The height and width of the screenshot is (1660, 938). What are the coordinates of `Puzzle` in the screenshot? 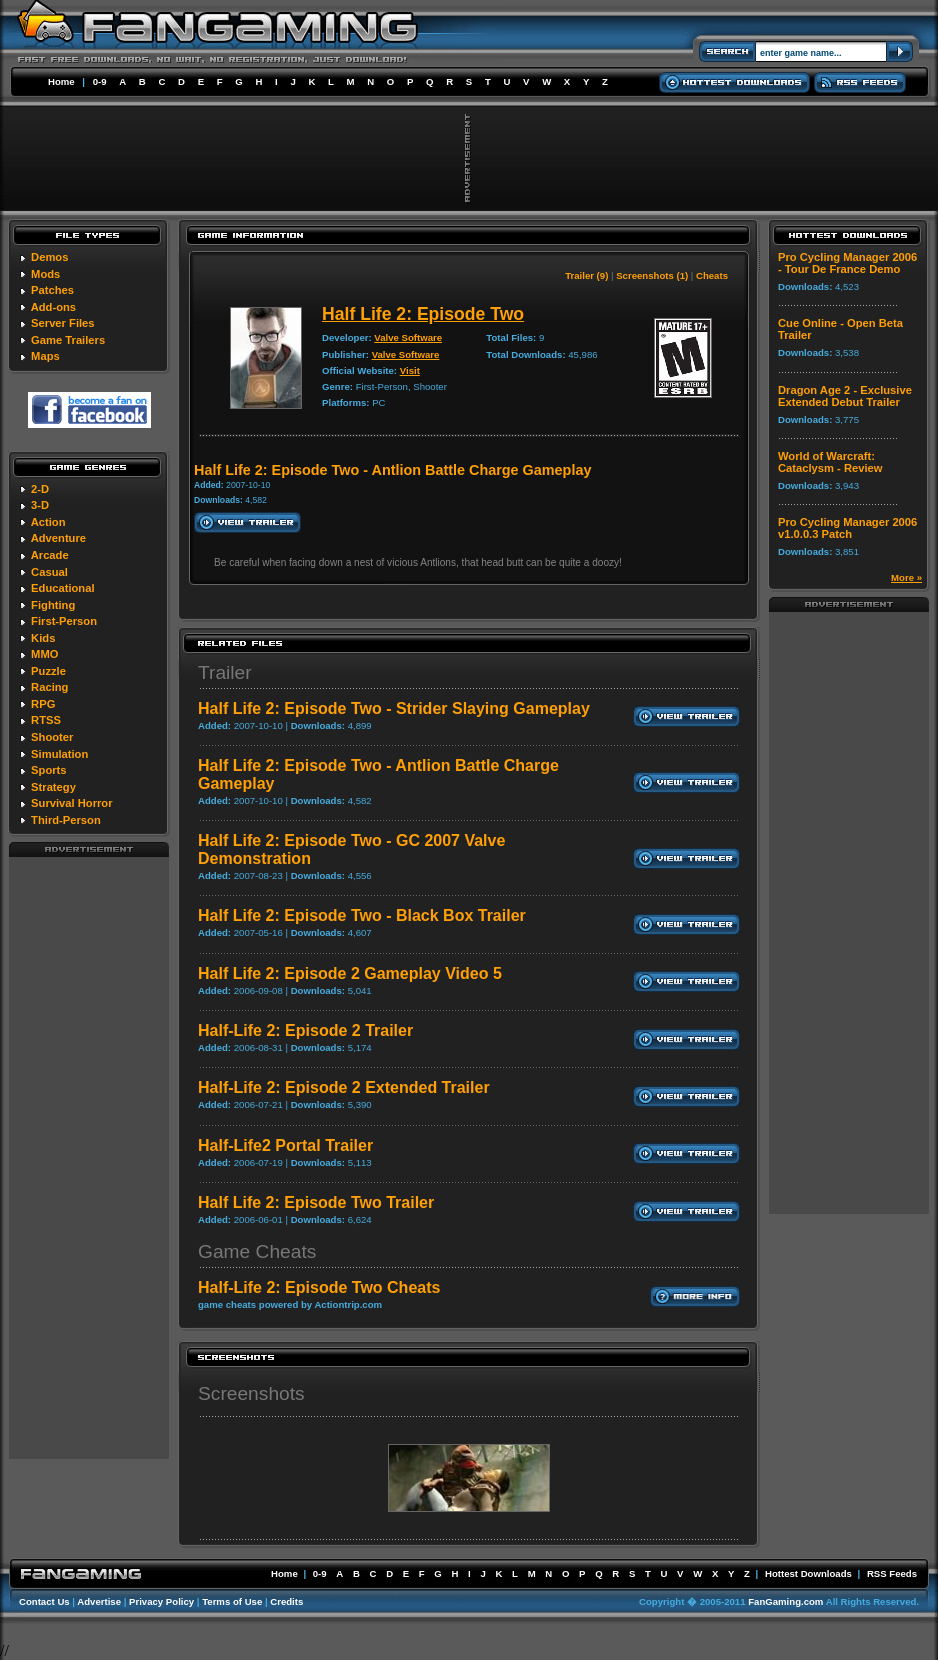 It's located at (48, 671).